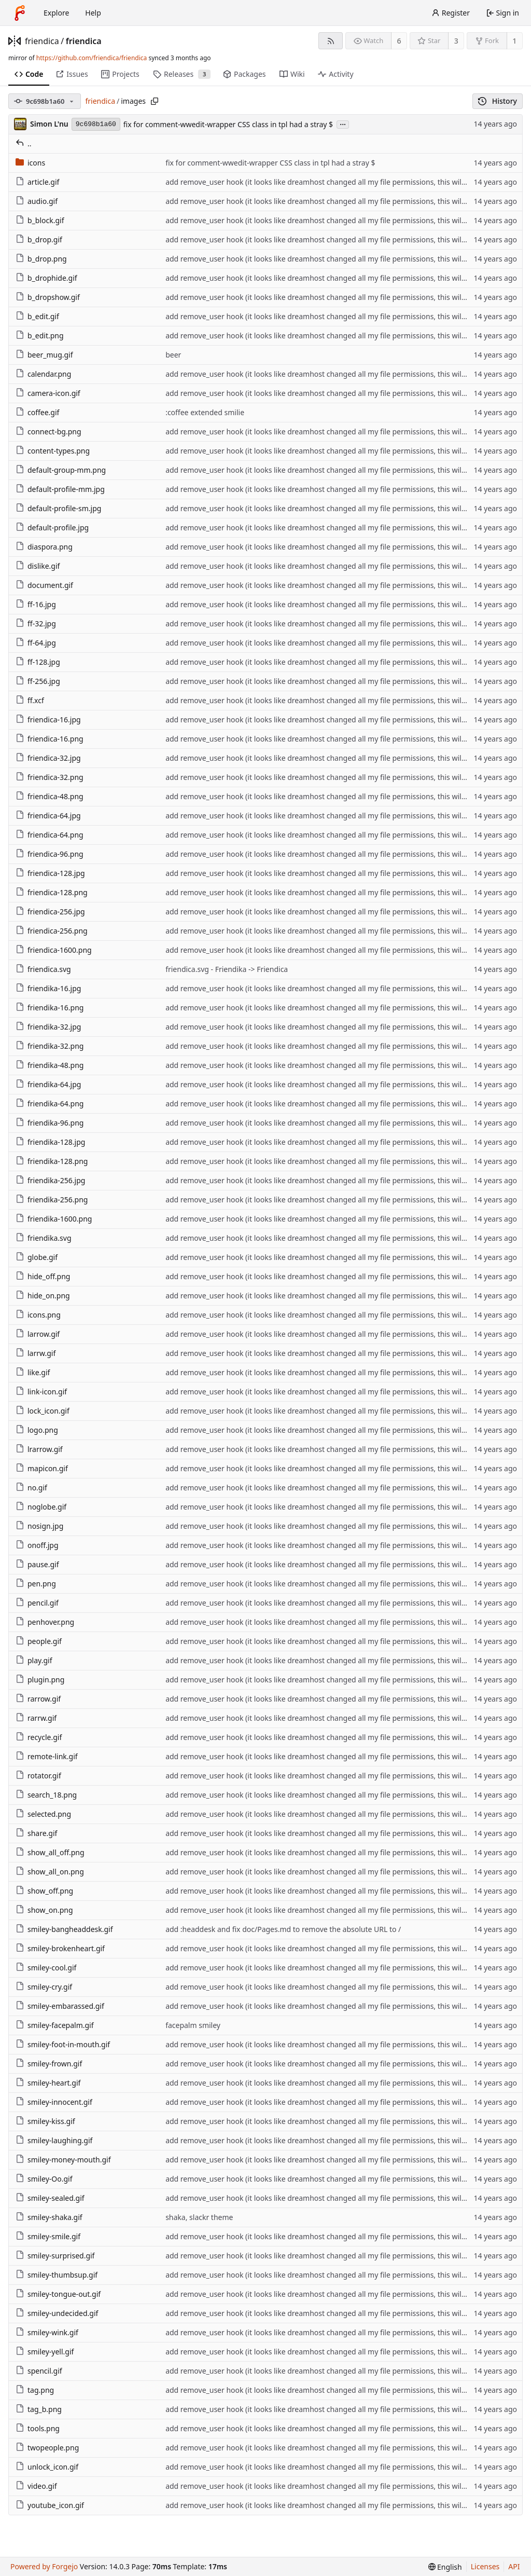  I want to click on https://github.com/friendica/friendica, so click(91, 57).